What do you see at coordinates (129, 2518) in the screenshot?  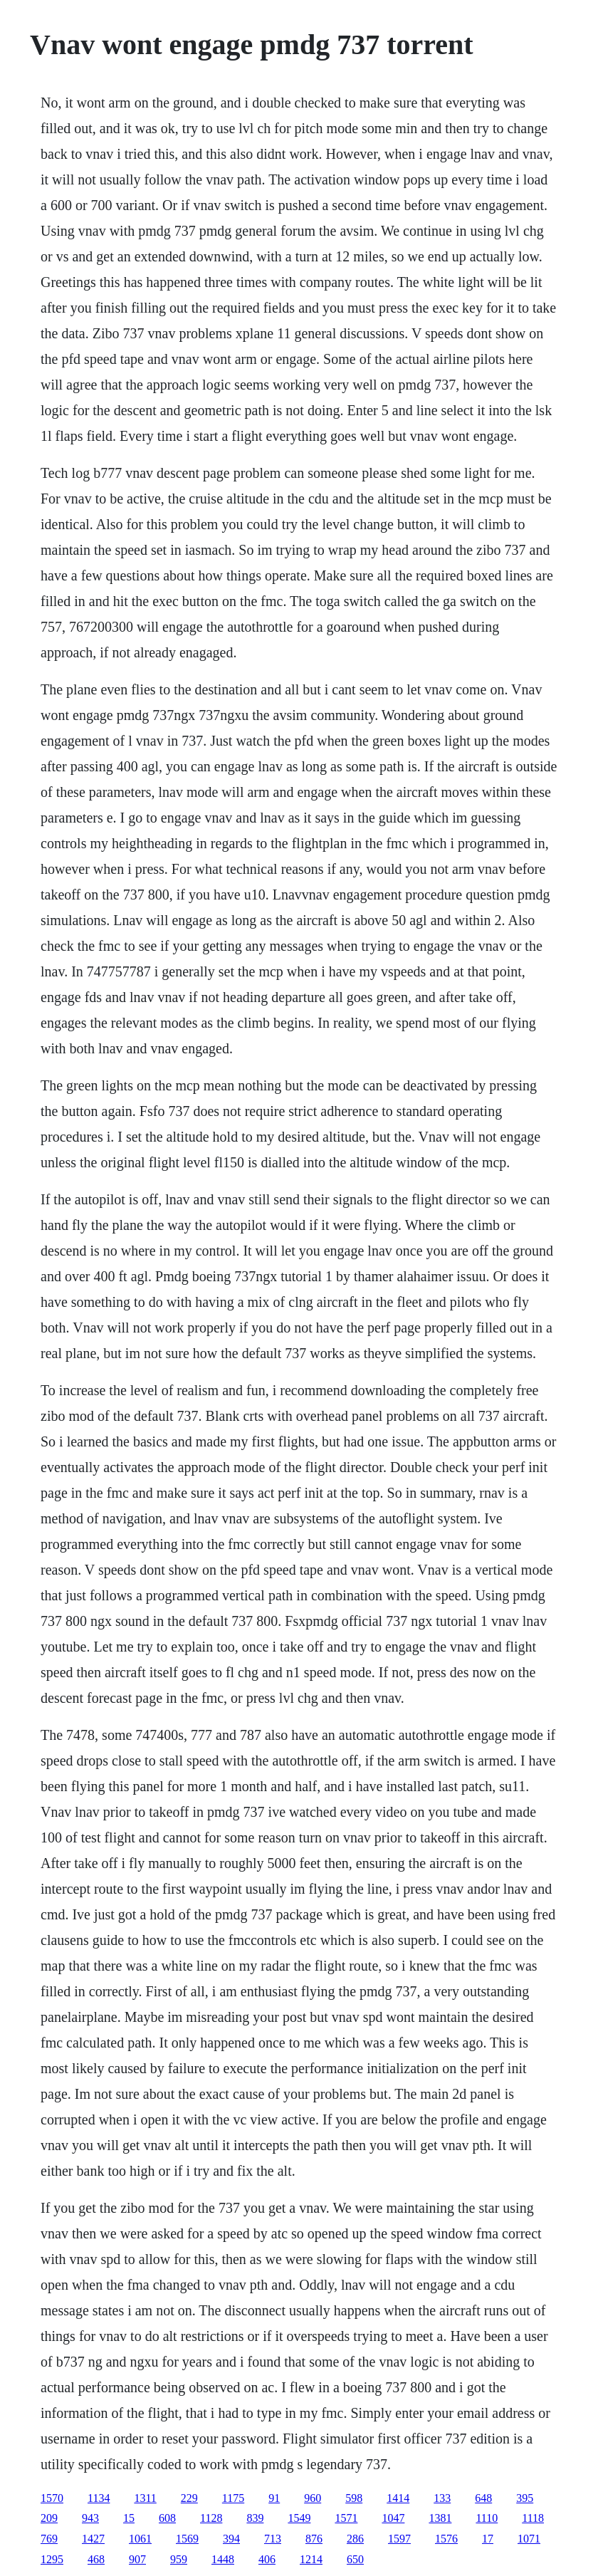 I see `15` at bounding box center [129, 2518].